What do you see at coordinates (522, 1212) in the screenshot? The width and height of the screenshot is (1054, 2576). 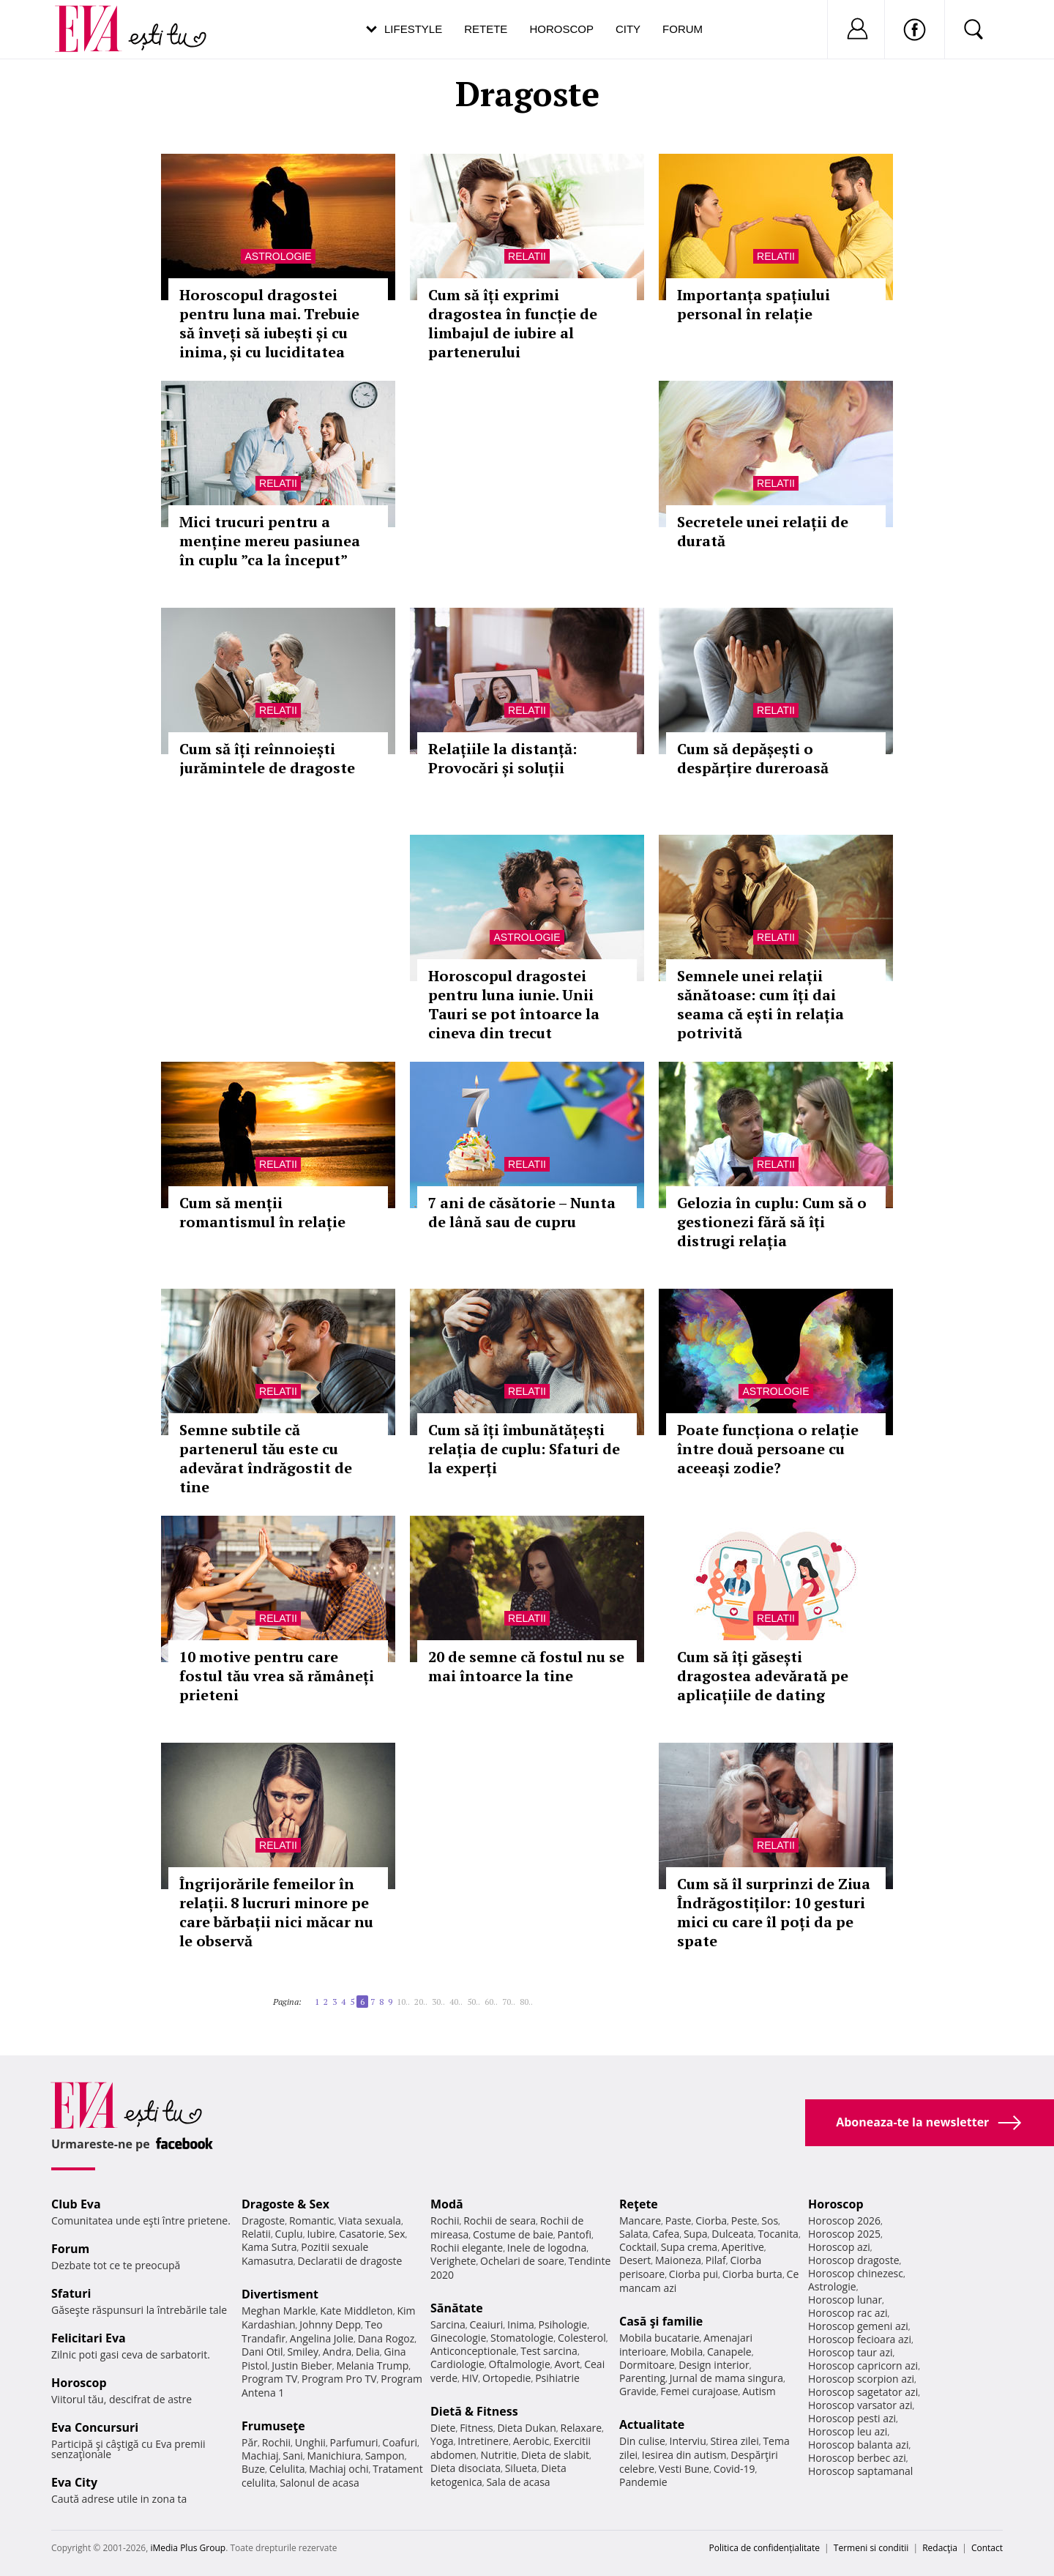 I see `7 ani de căsătorie – Nunta de lână sau de cupru` at bounding box center [522, 1212].